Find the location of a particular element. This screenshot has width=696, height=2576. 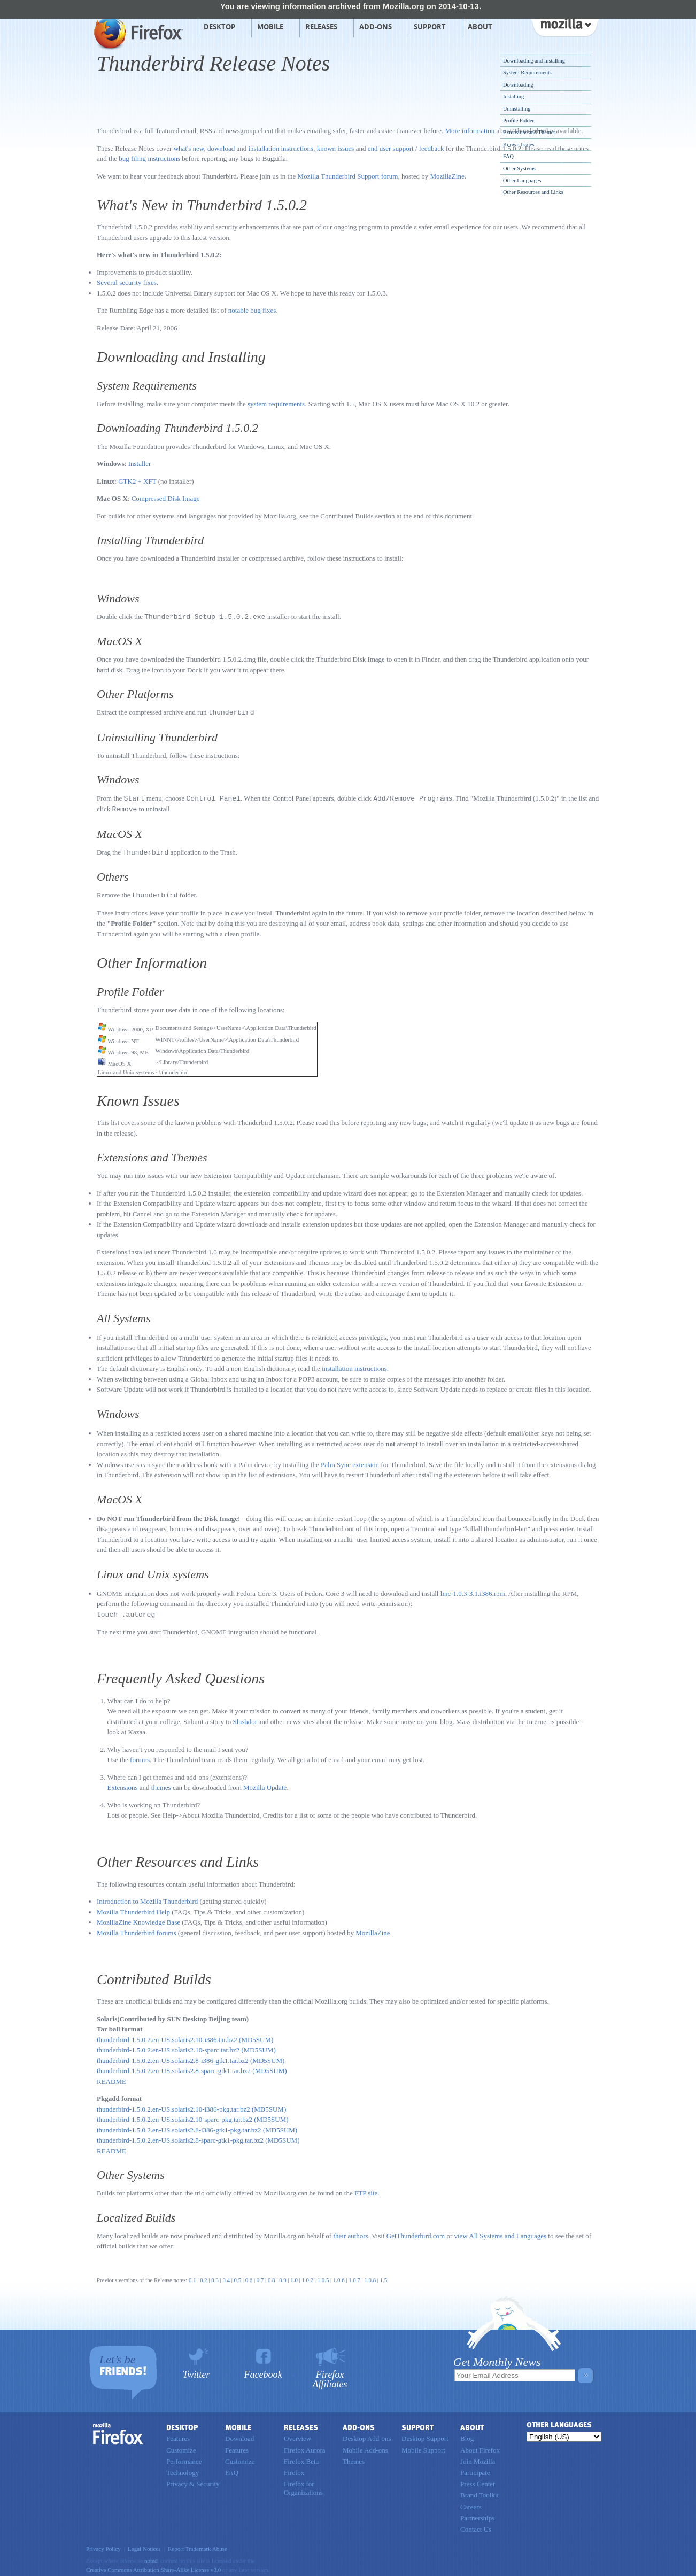

1.0.7 is located at coordinates (354, 2276).